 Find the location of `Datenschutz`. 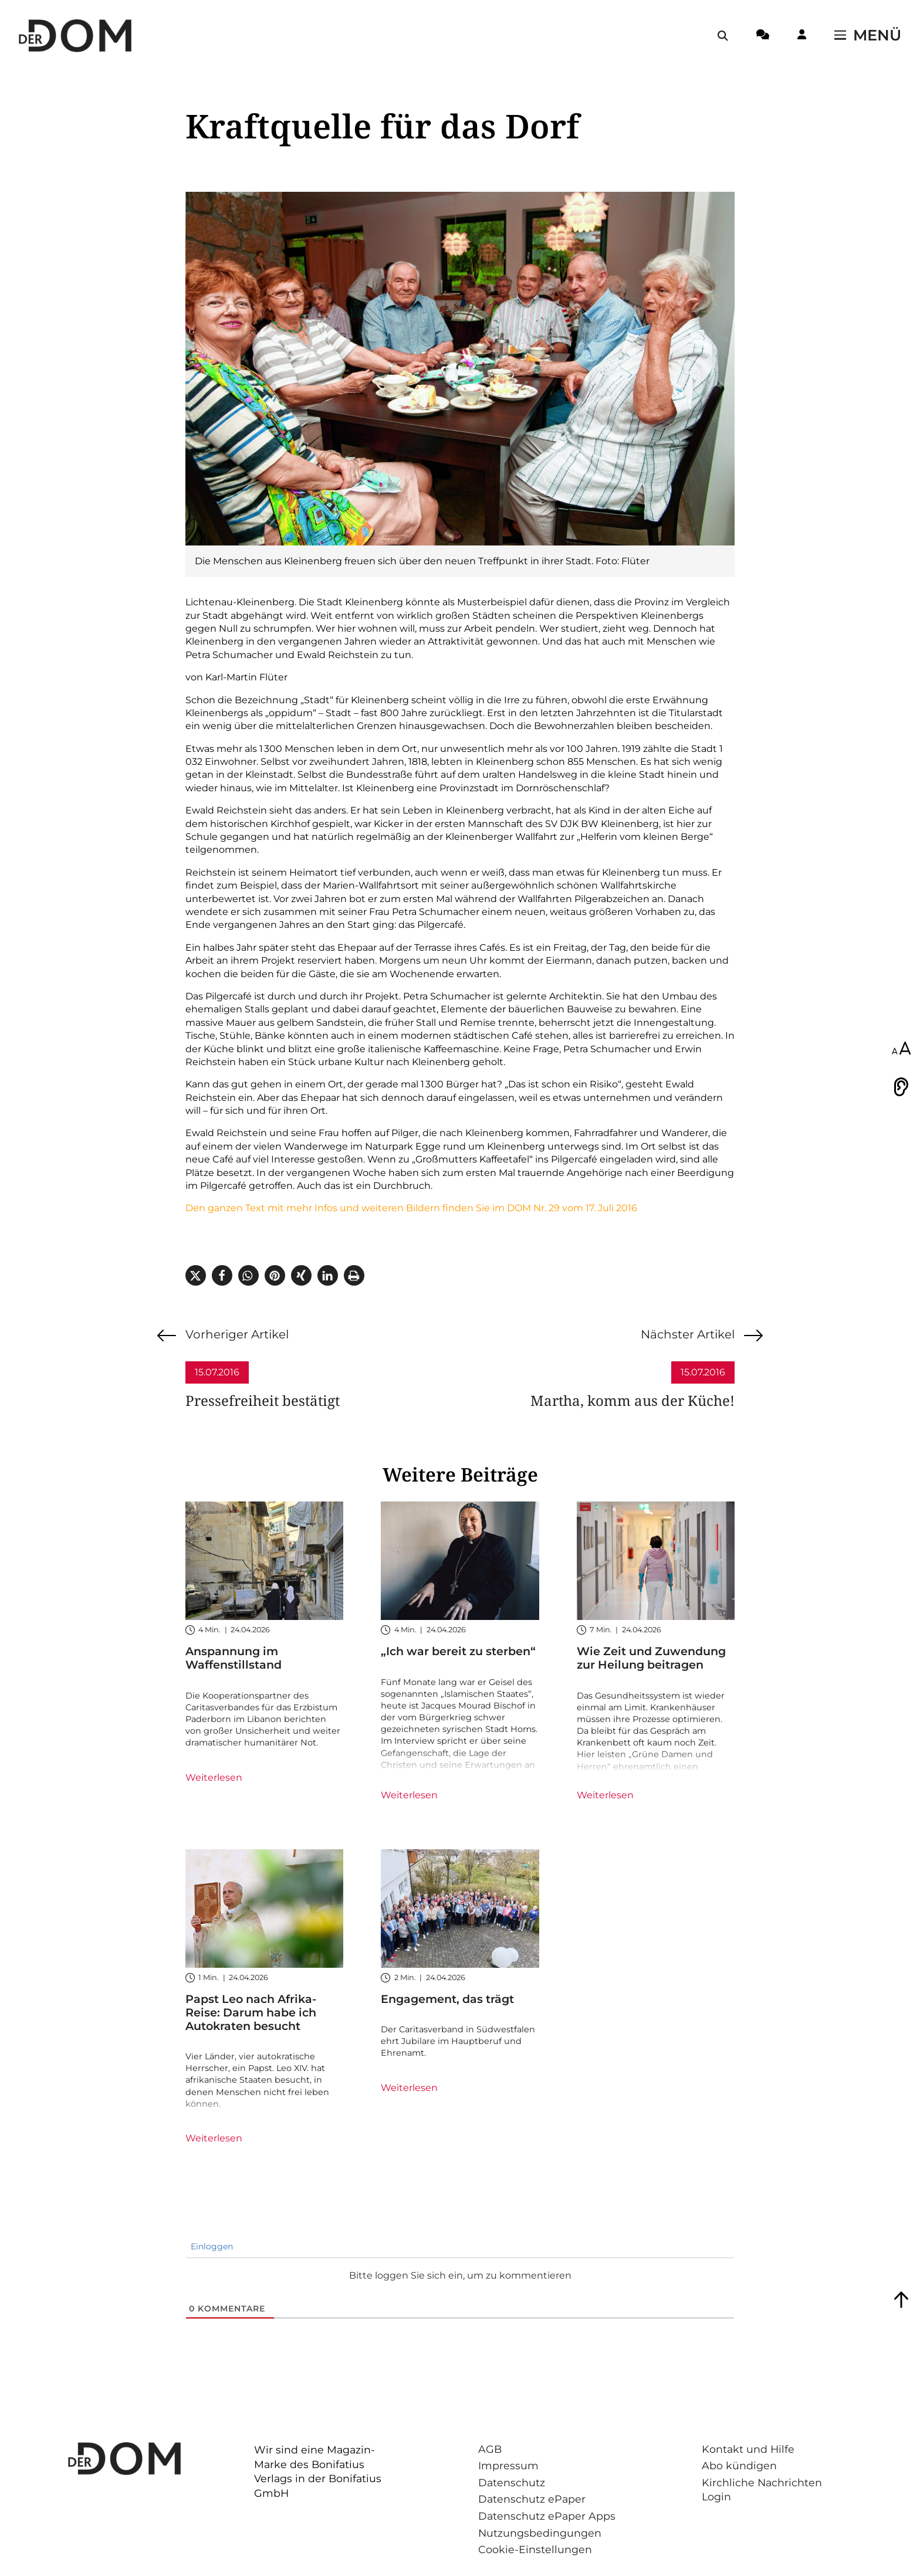

Datenschutz is located at coordinates (511, 2482).